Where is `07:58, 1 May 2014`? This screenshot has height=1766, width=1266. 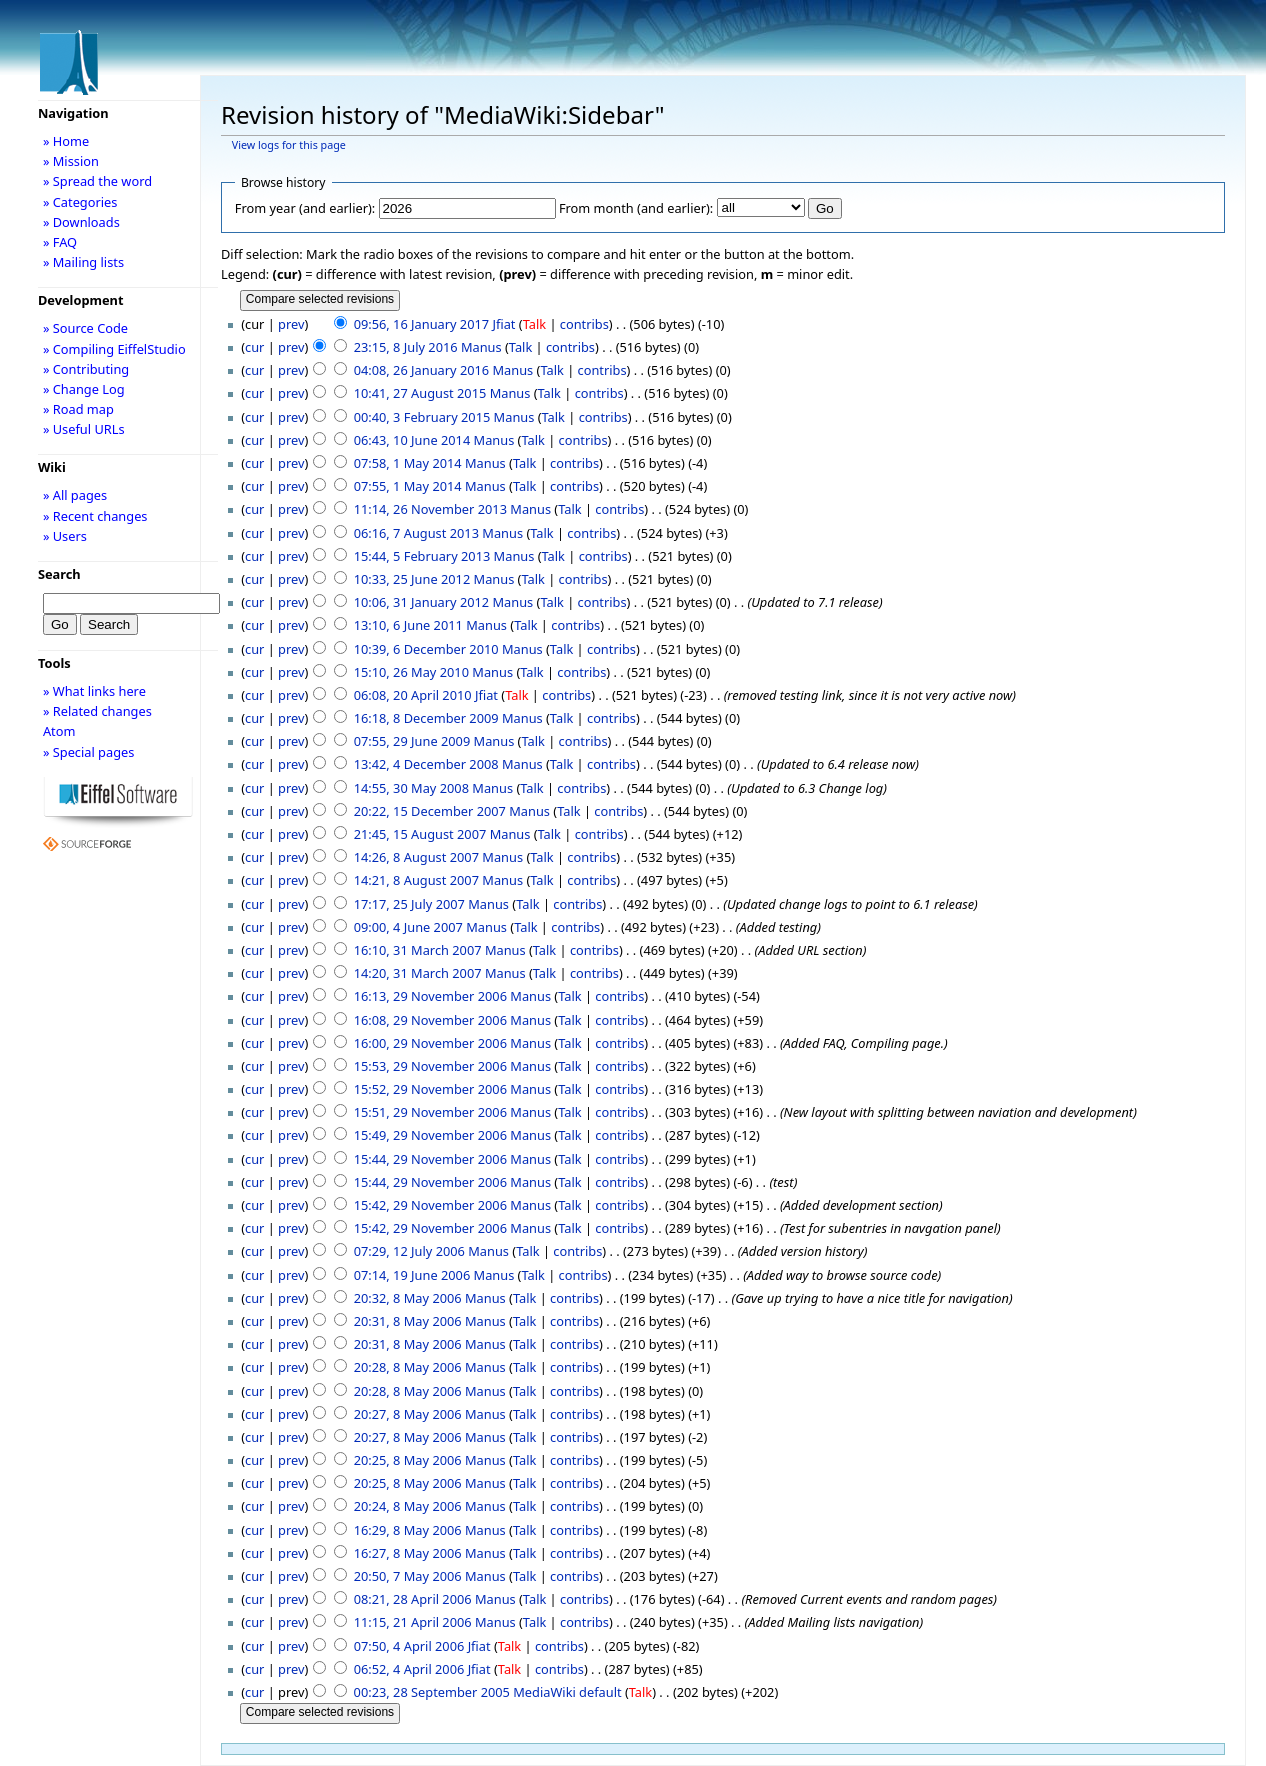
07:58, 1 May 2014 is located at coordinates (408, 463).